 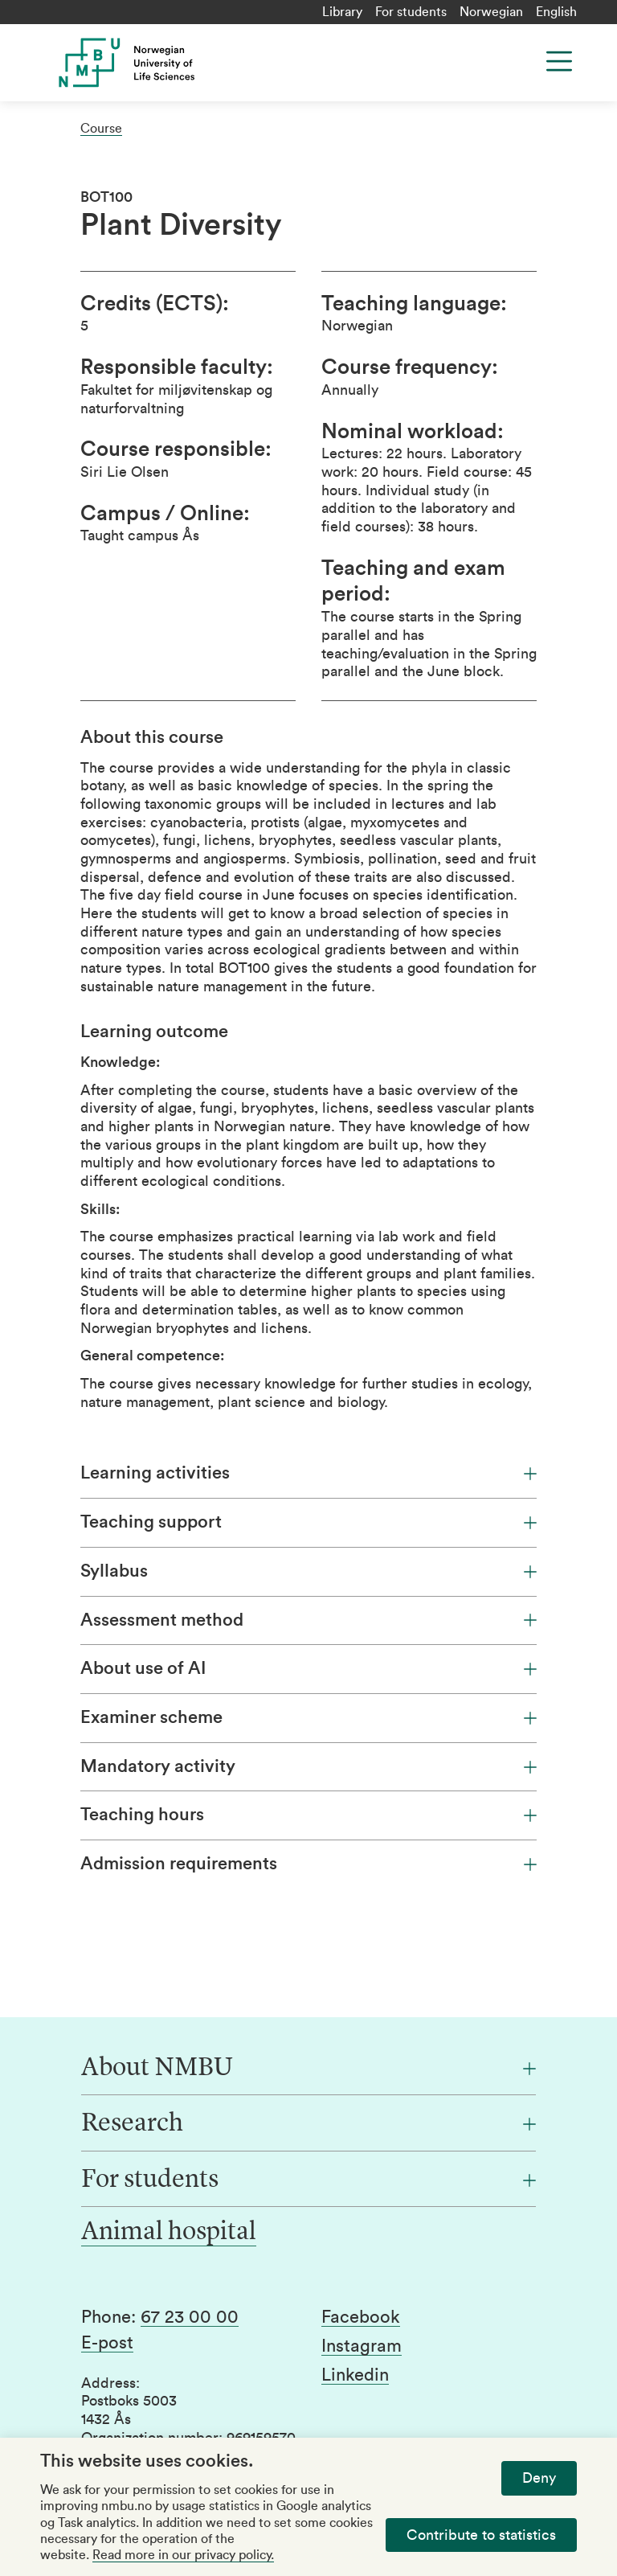 I want to click on Instagram, so click(x=361, y=2346).